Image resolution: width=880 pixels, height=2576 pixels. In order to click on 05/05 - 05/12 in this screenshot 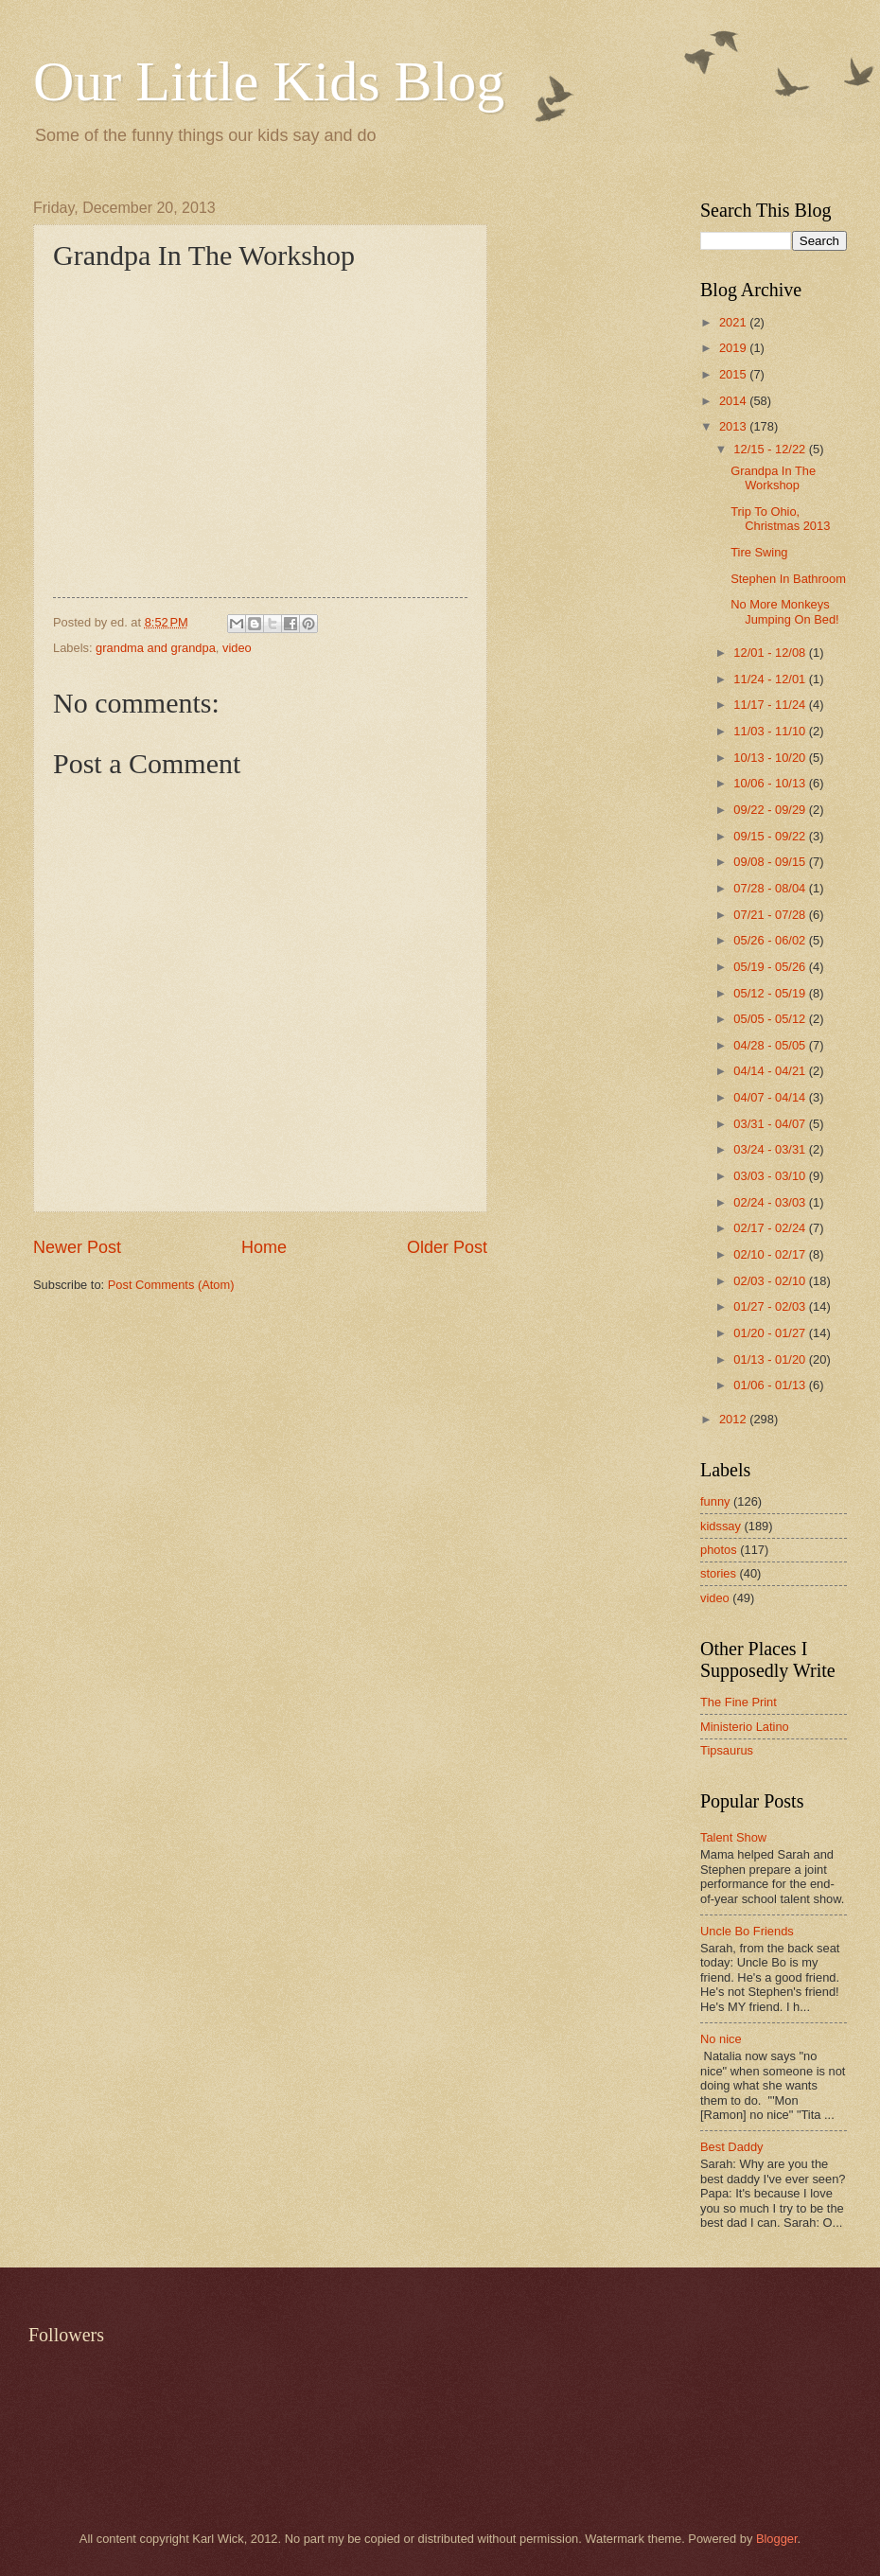, I will do `click(770, 1019)`.